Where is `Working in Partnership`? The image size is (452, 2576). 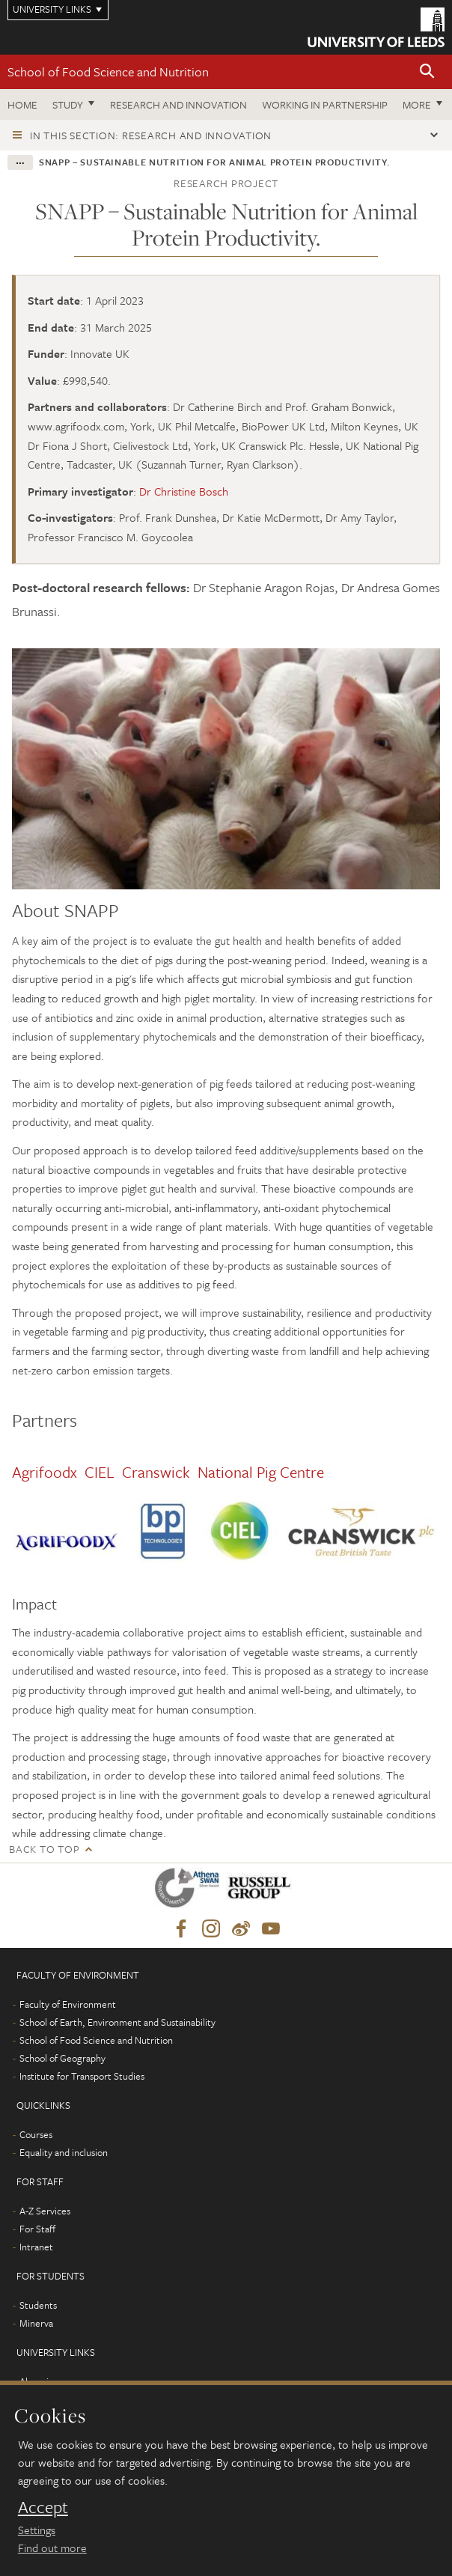 Working in Partnership is located at coordinates (325, 104).